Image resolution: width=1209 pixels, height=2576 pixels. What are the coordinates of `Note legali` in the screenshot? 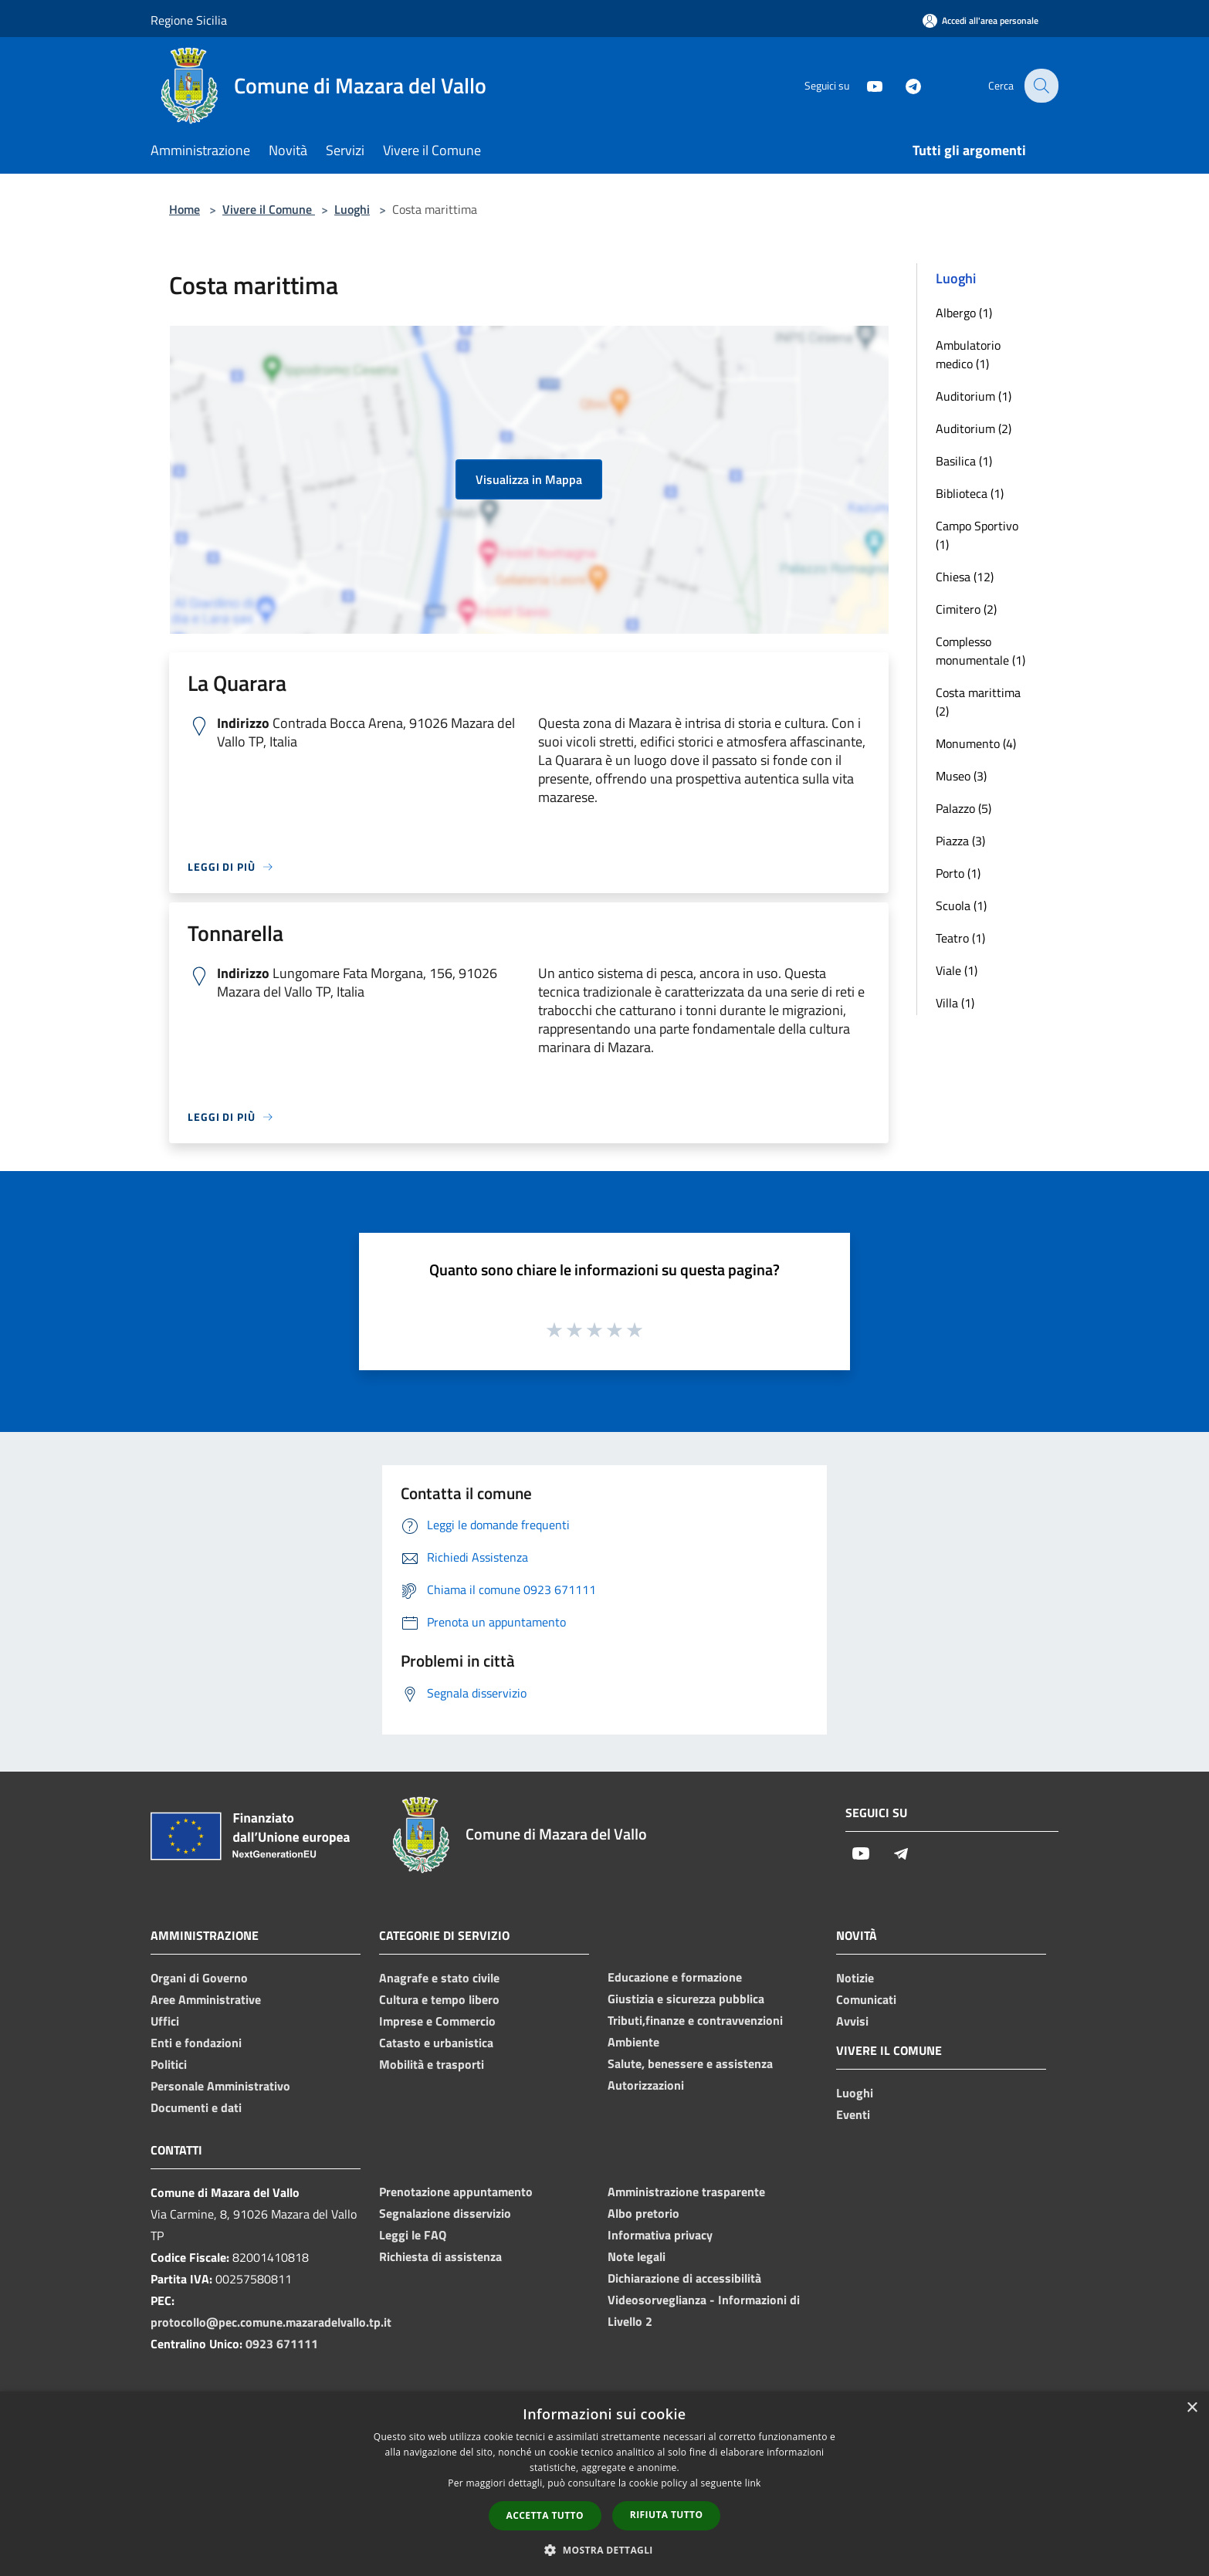 It's located at (636, 2256).